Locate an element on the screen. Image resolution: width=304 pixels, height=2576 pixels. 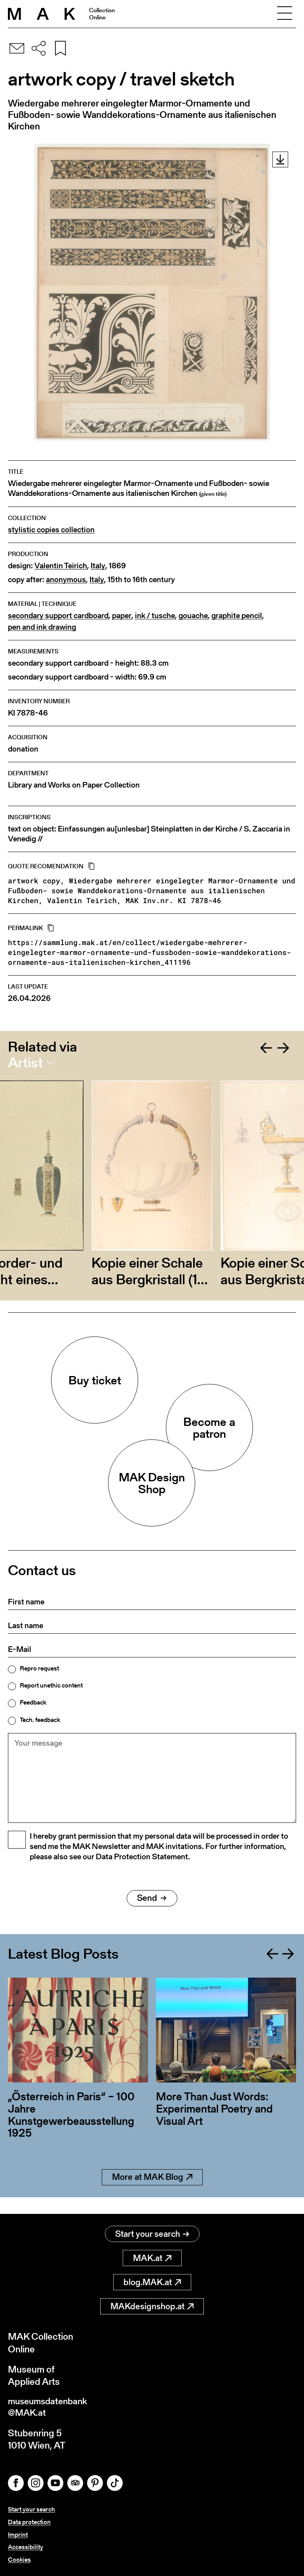
Repro request is located at coordinates (39, 1668).